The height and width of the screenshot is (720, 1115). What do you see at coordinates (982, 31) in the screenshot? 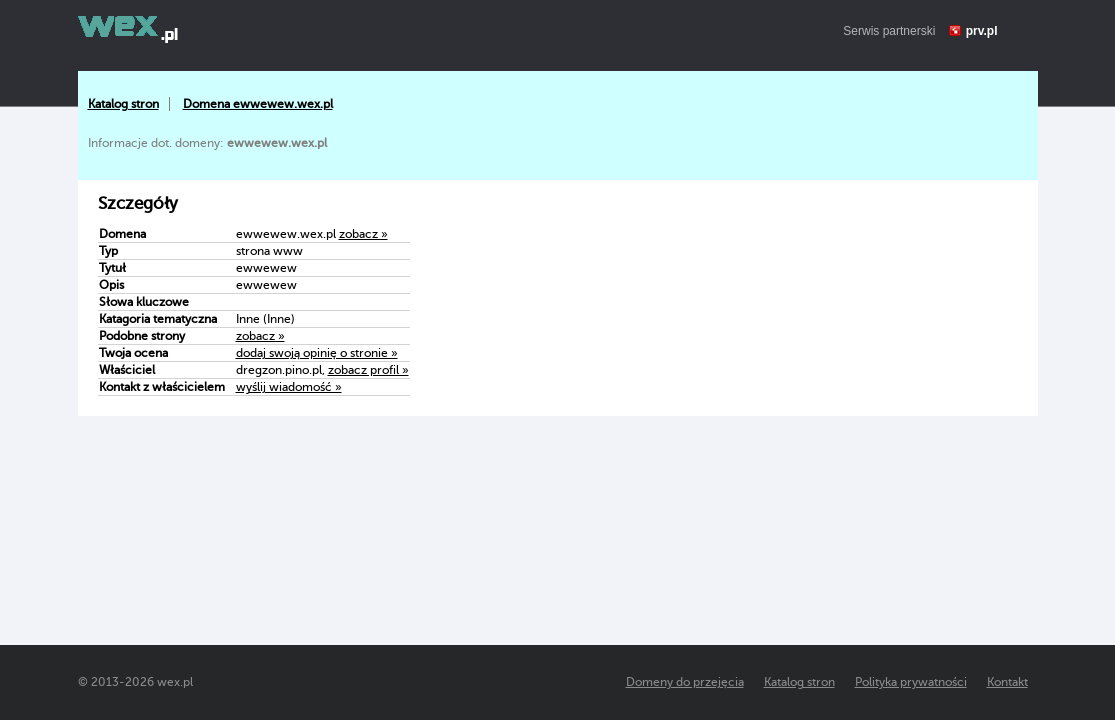
I see `prv.pl` at bounding box center [982, 31].